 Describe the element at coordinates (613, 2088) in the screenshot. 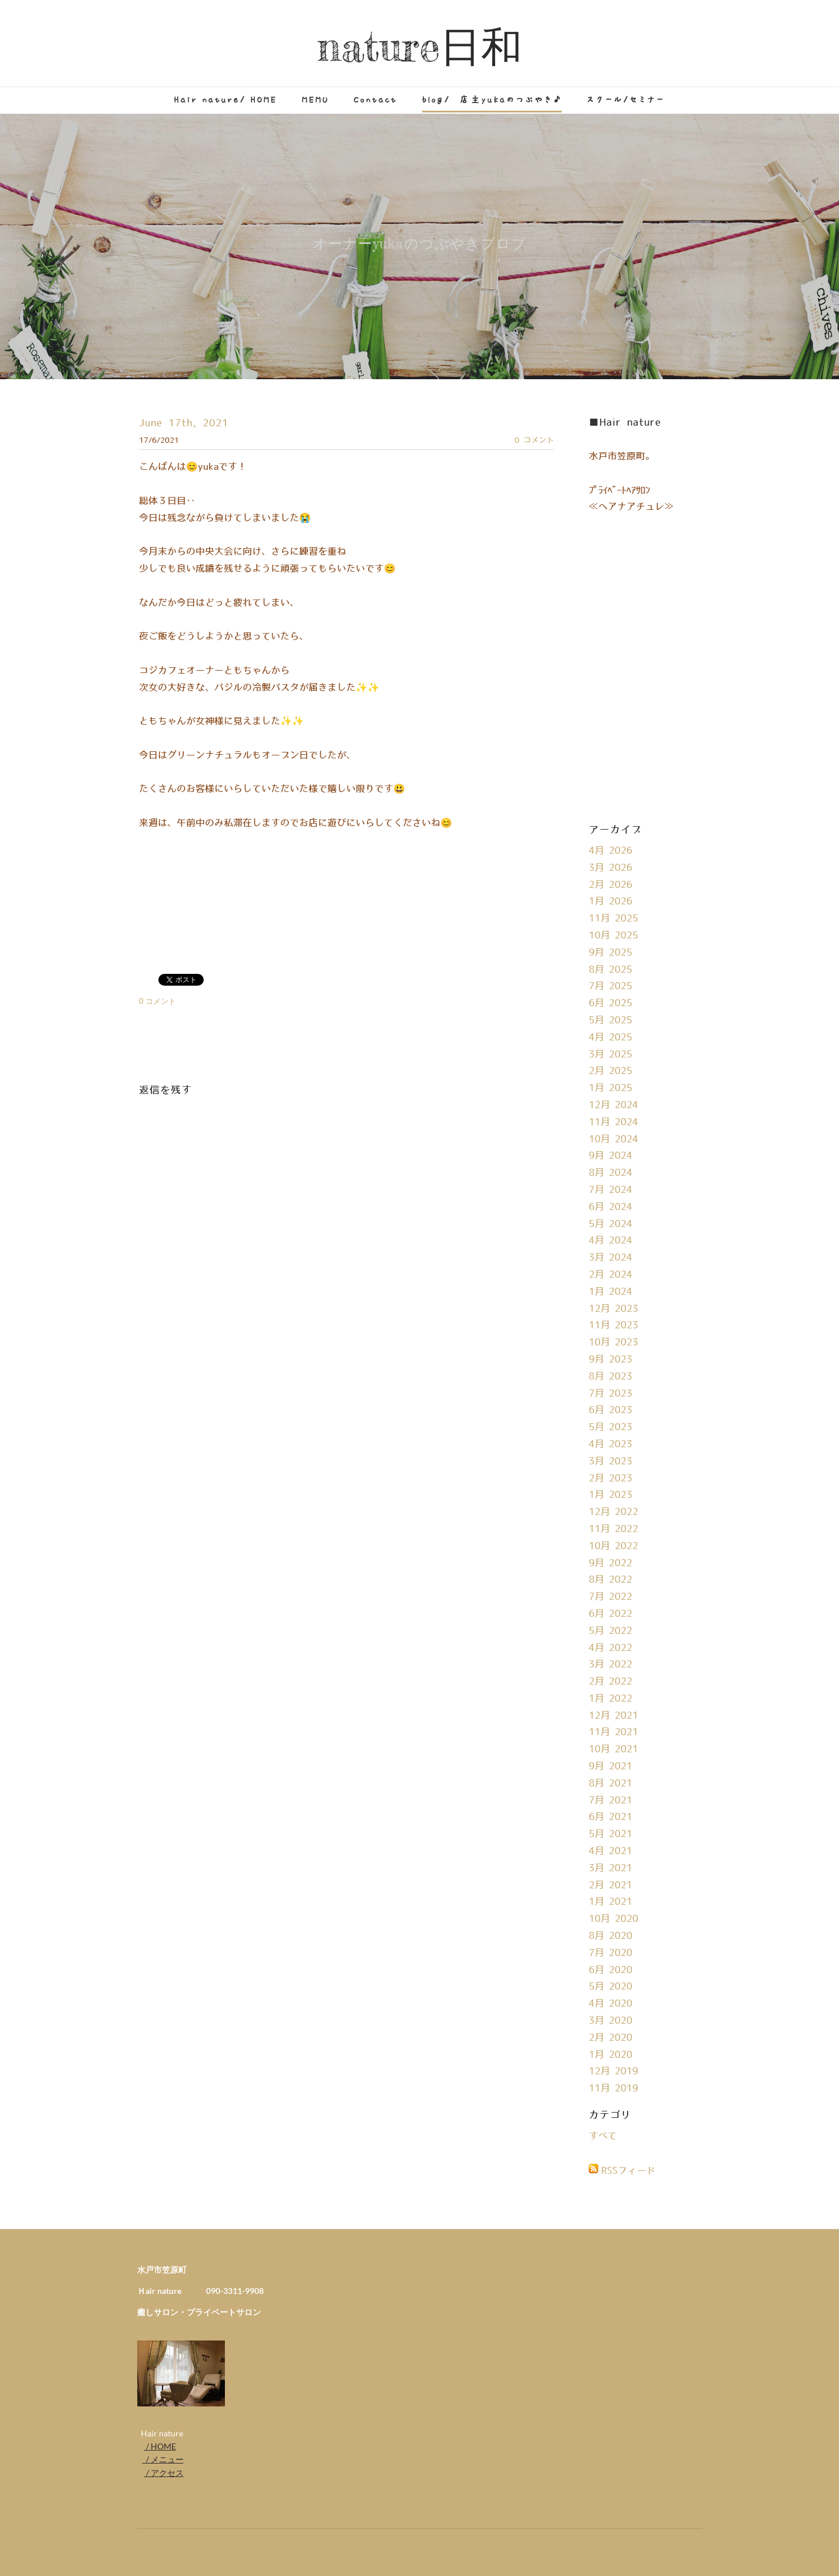

I see `11月 2019` at that location.